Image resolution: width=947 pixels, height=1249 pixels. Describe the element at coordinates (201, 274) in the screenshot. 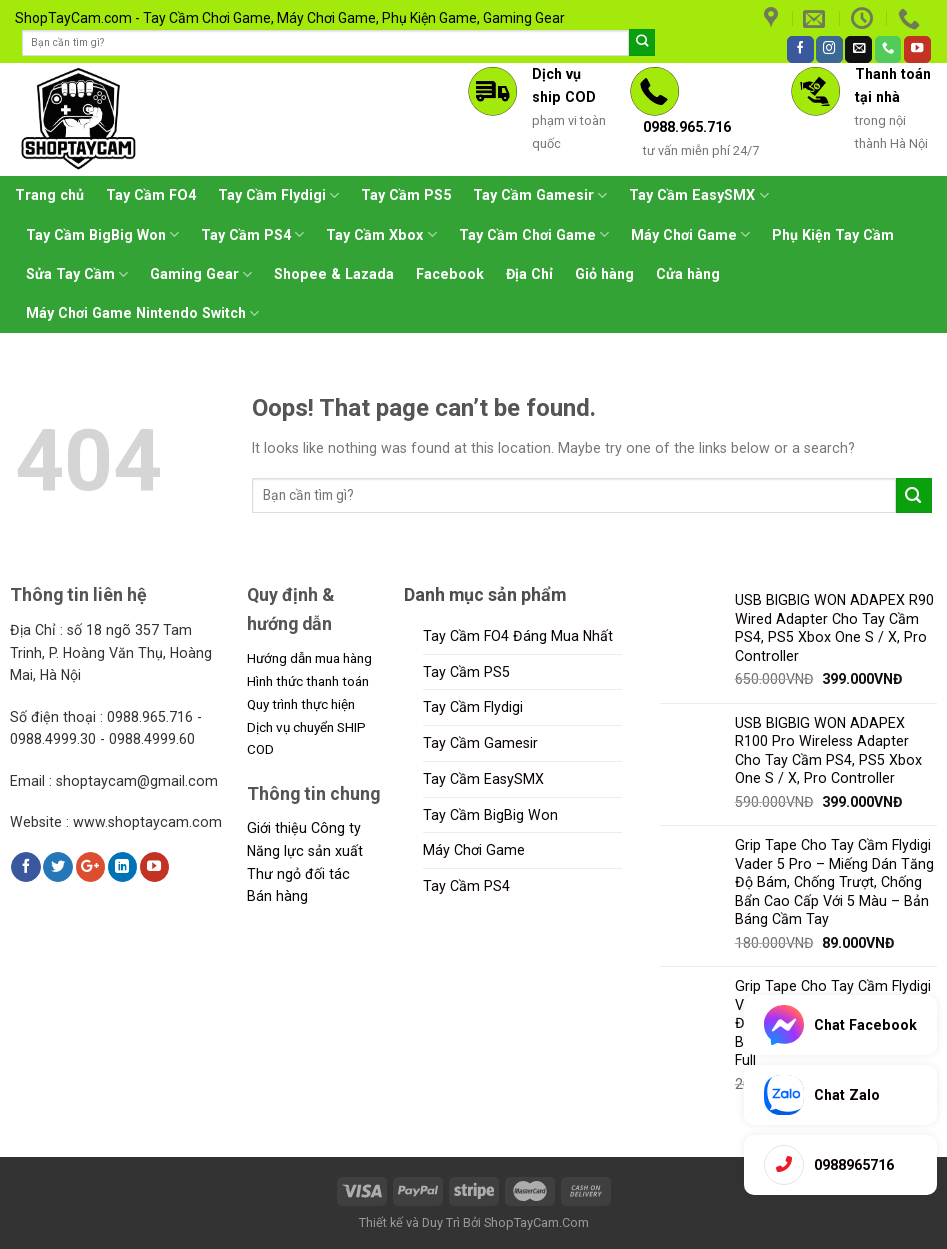

I see `Gaming Gear` at that location.